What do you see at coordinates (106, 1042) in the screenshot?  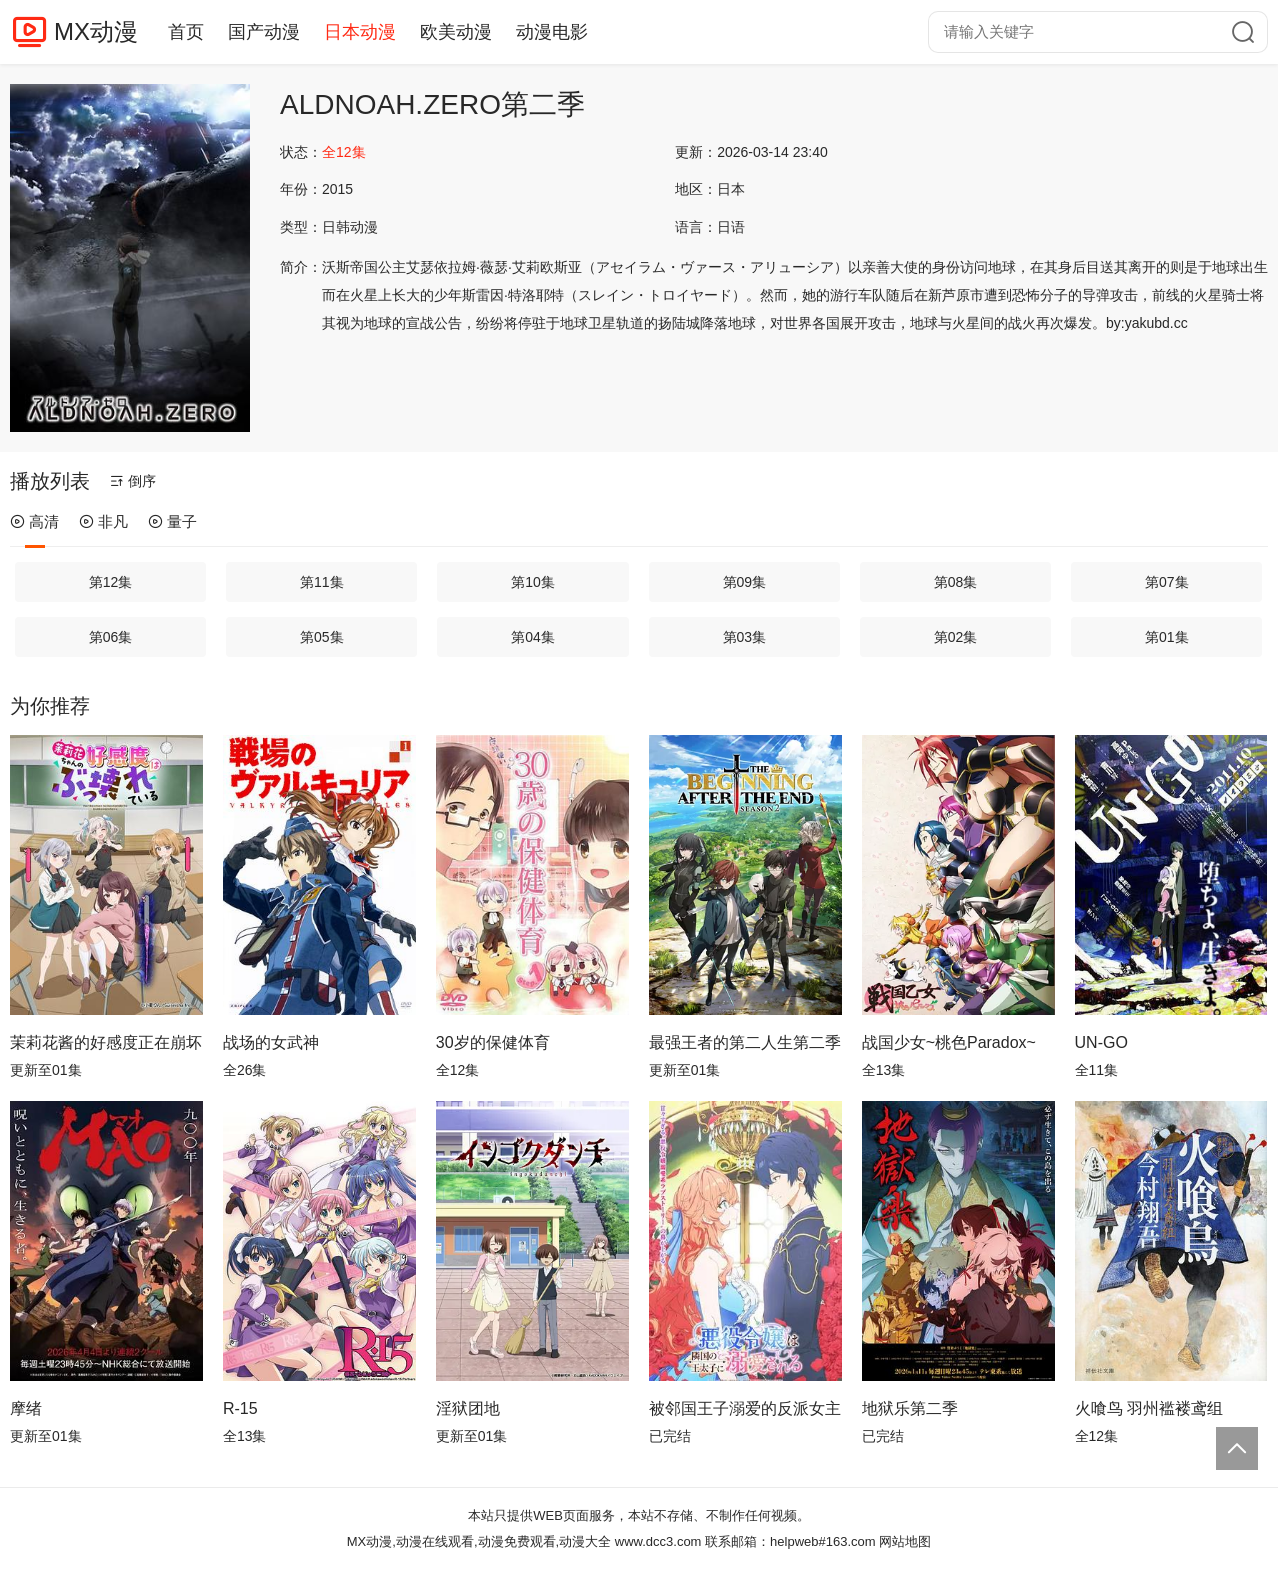 I see `茉莉花酱的好感度正在崩坏` at bounding box center [106, 1042].